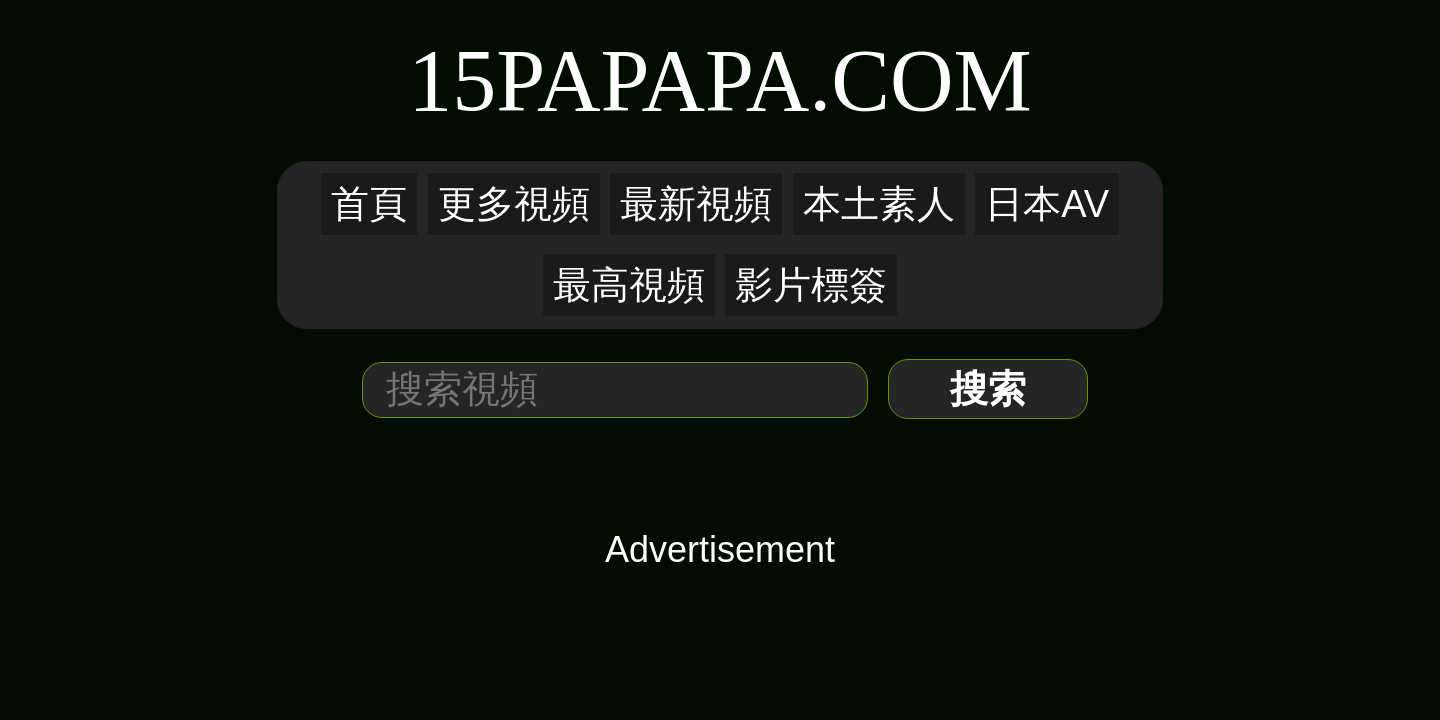  What do you see at coordinates (951, 155) in the screenshot?
I see `影片標簽` at bounding box center [951, 155].